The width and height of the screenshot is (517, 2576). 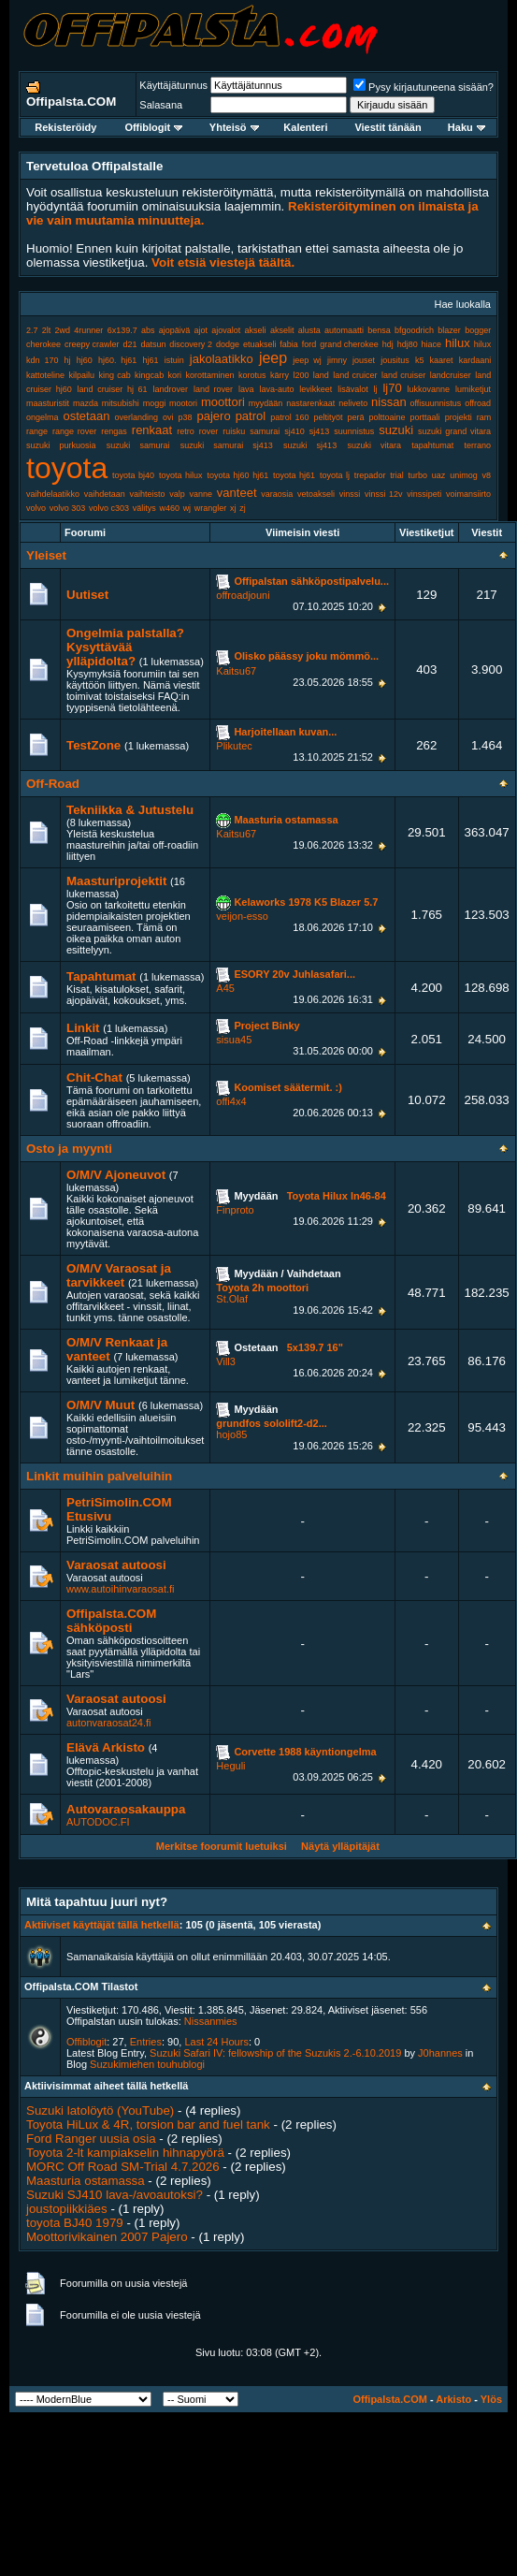 What do you see at coordinates (321, 375) in the screenshot?
I see `land` at bounding box center [321, 375].